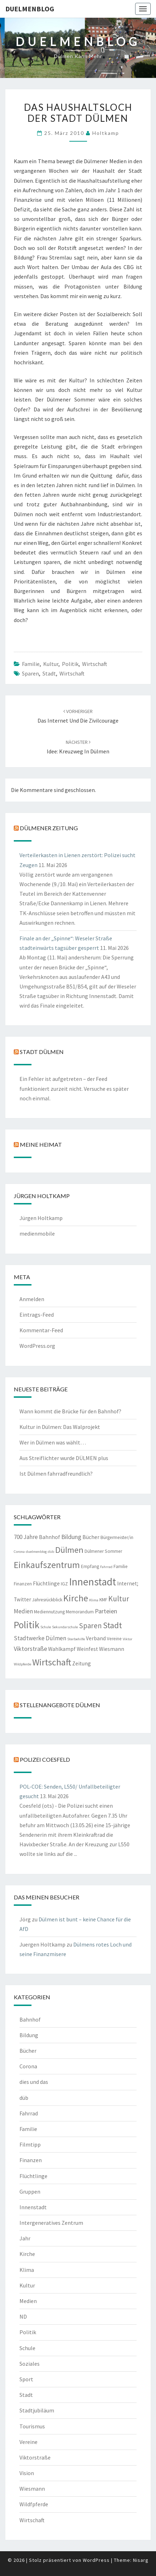 The height and width of the screenshot is (2576, 156). Describe the element at coordinates (28, 2066) in the screenshot. I see `Corona` at that location.